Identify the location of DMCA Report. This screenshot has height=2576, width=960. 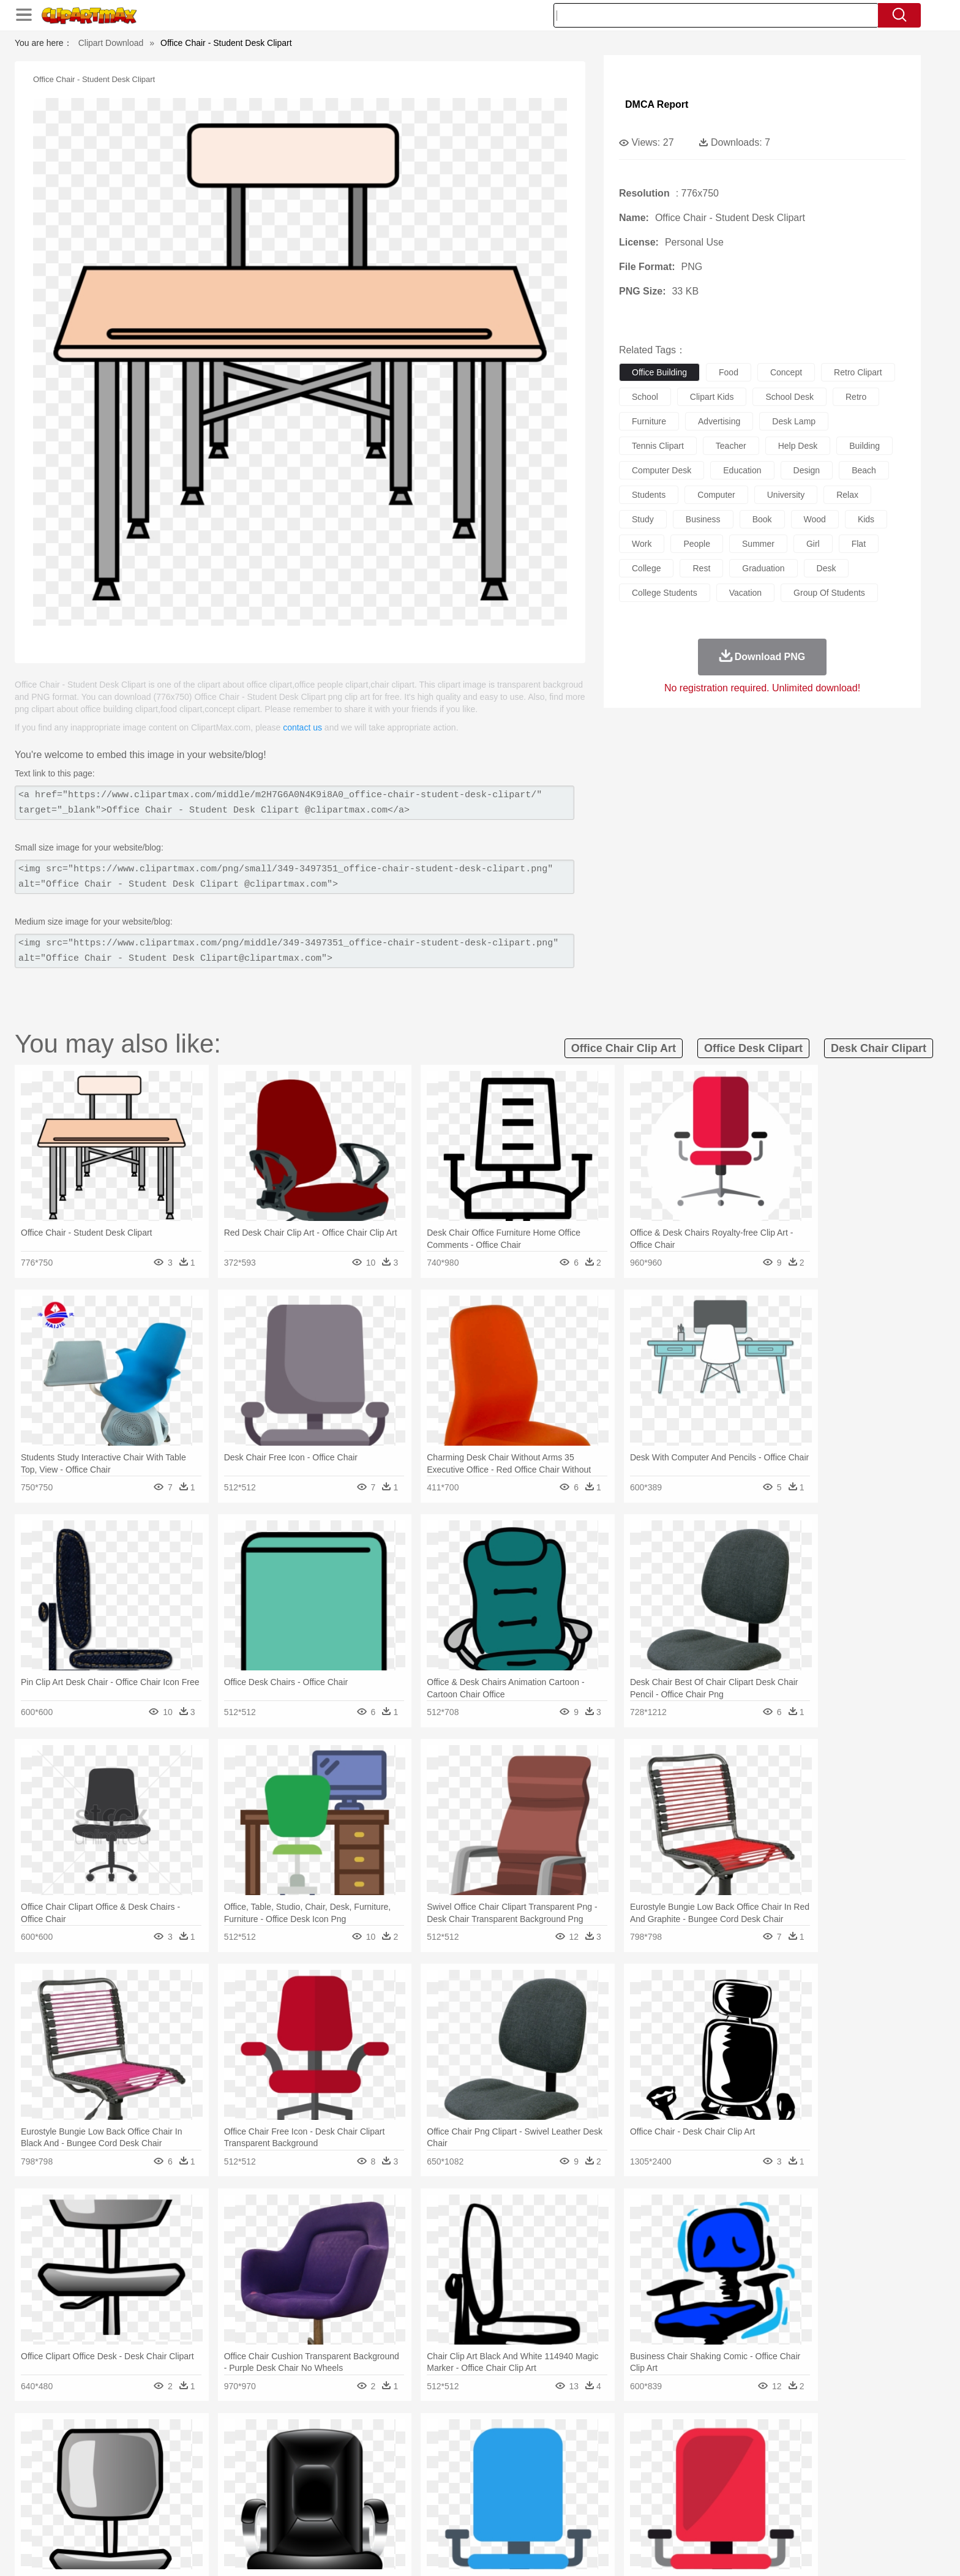
(656, 104).